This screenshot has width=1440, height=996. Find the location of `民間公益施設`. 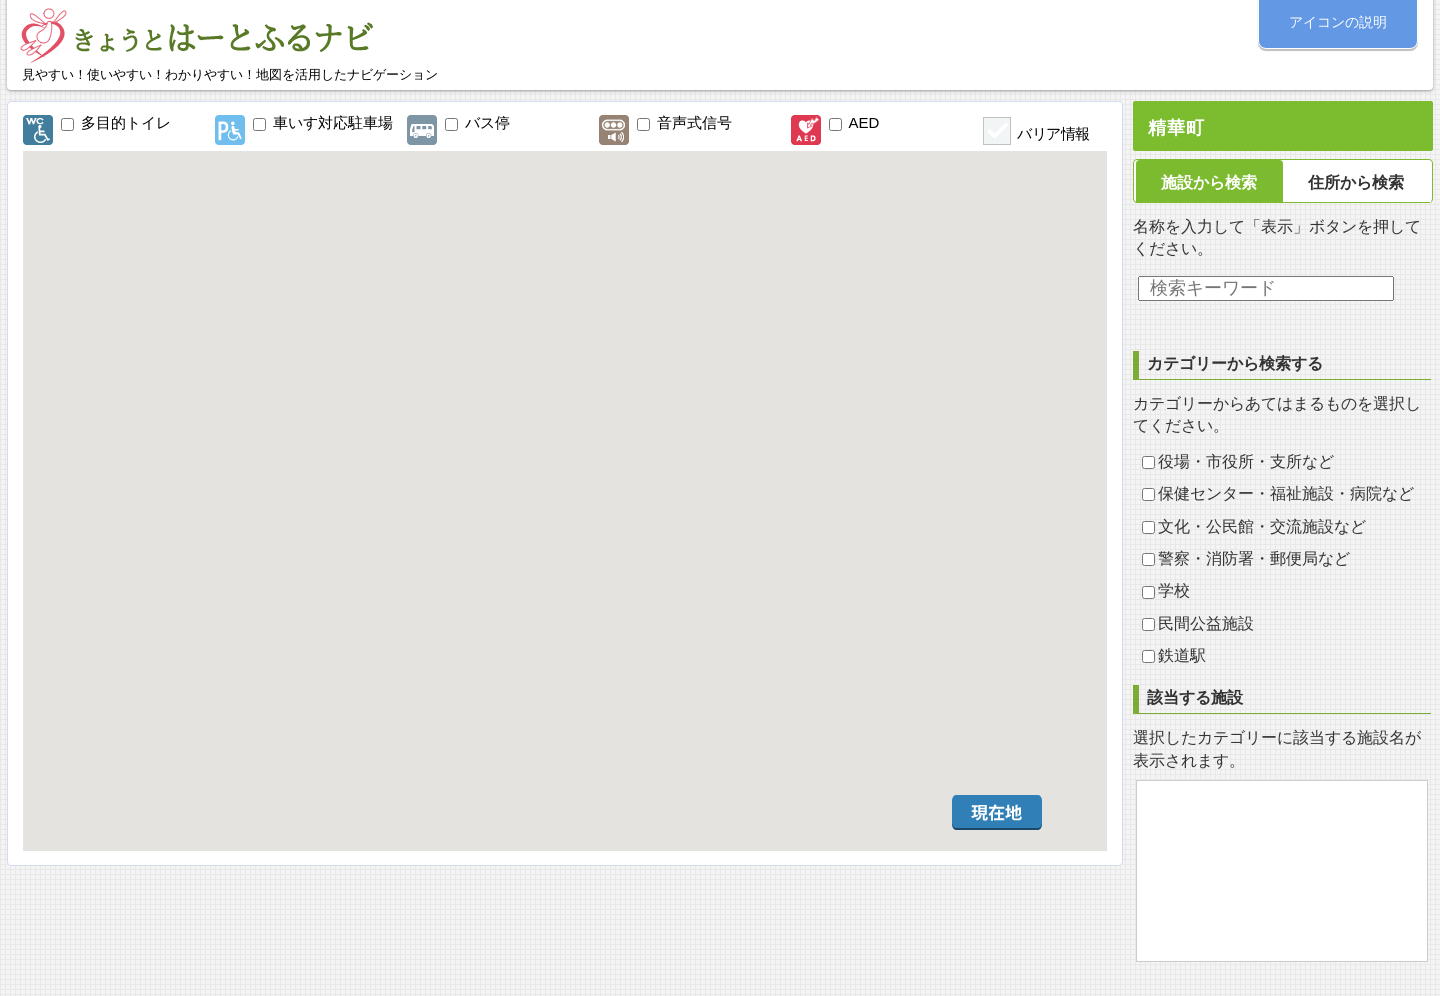

民間公益施設 is located at coordinates (1206, 623).